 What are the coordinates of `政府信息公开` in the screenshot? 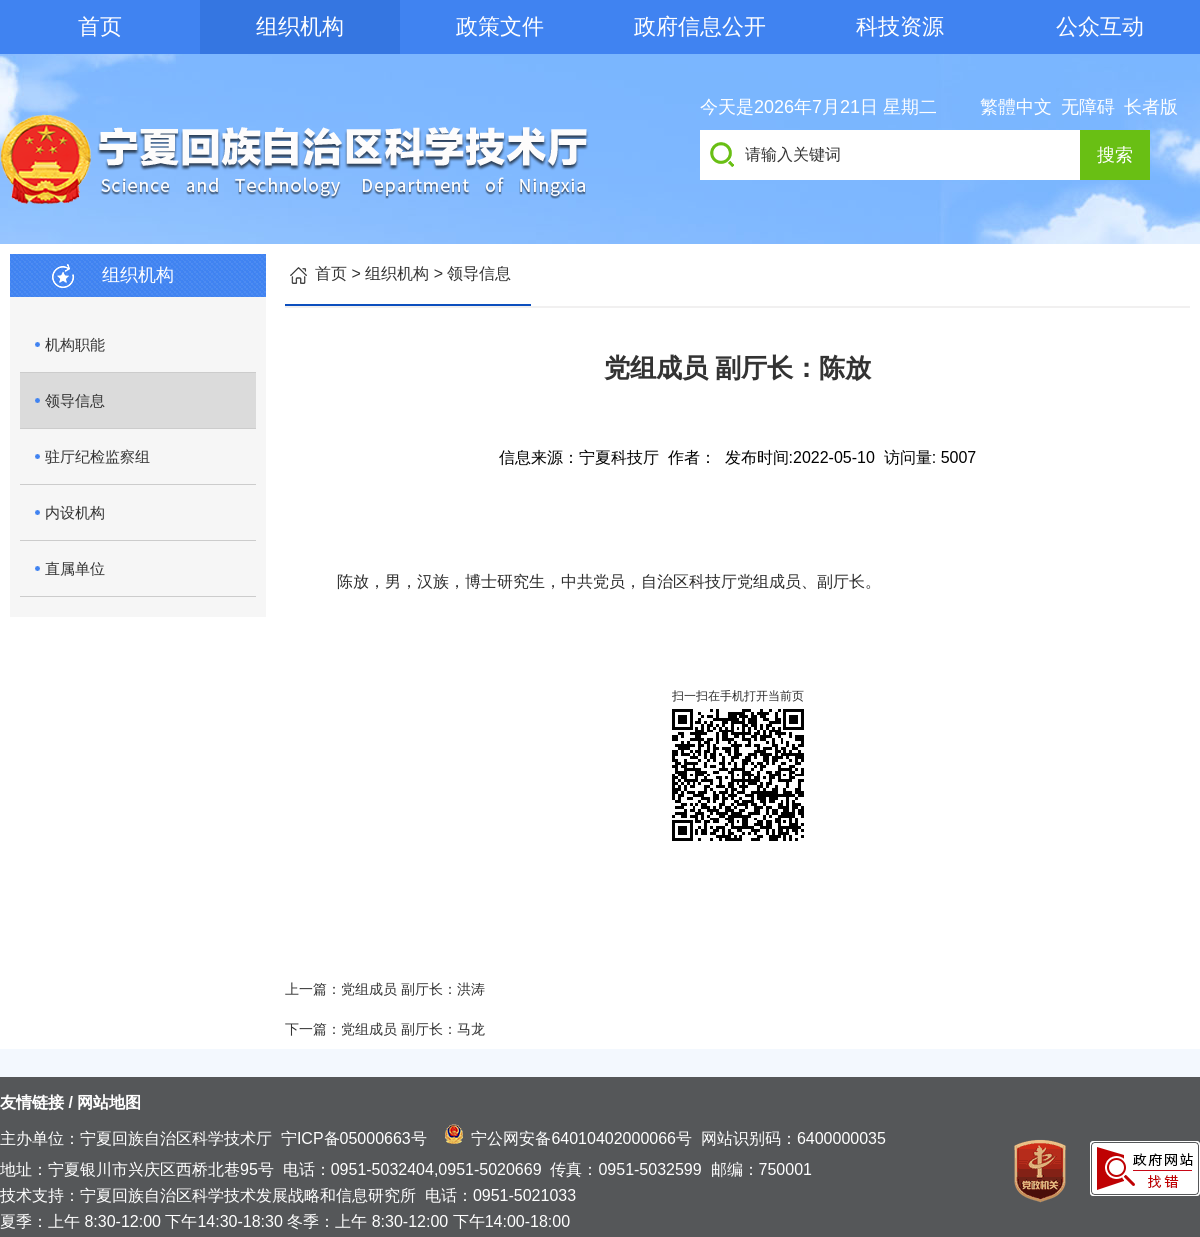 It's located at (700, 26).